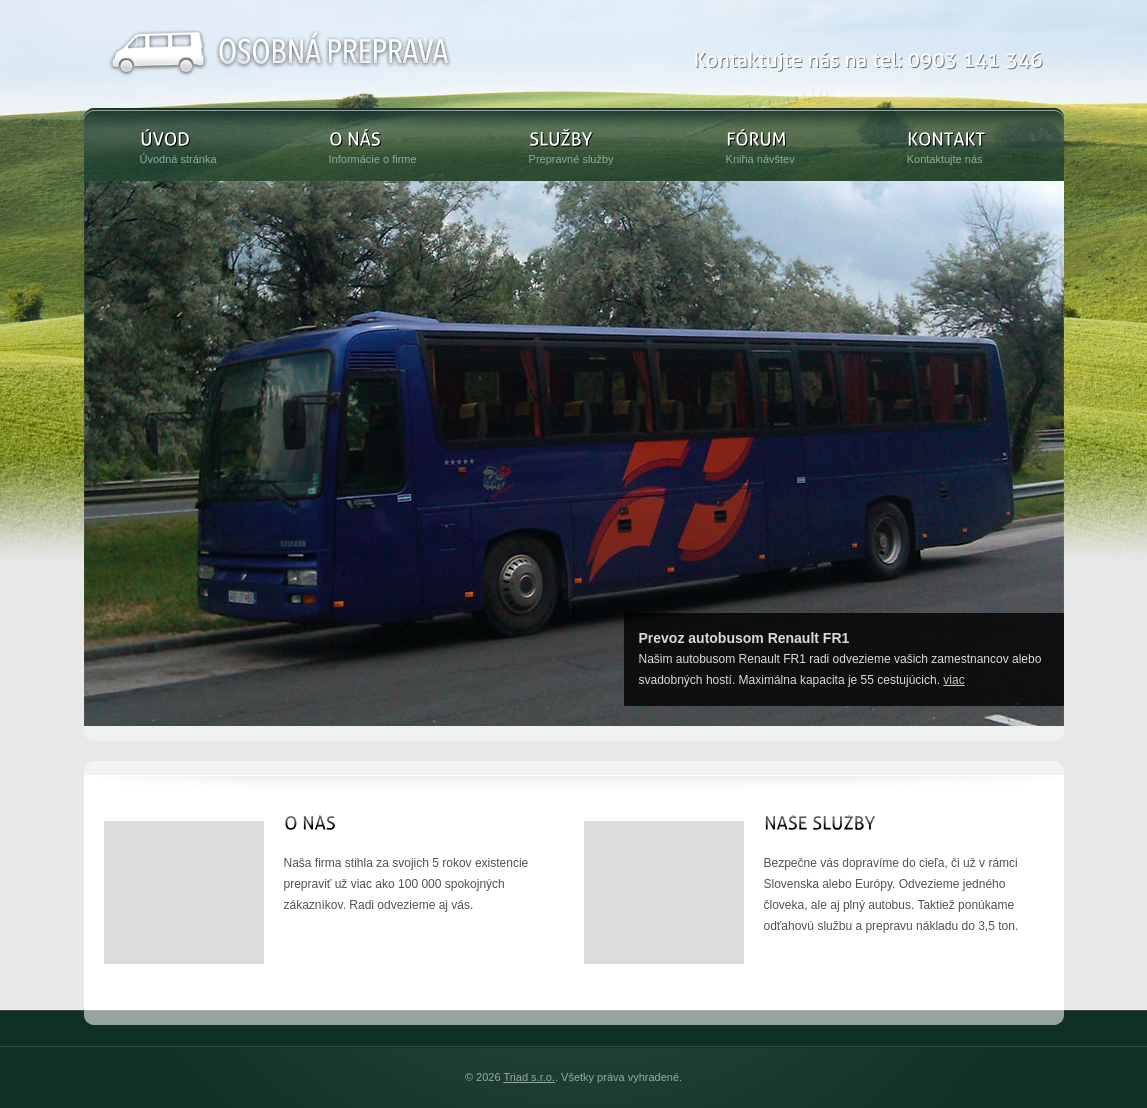  I want to click on Triad s.r.o., so click(529, 1077).